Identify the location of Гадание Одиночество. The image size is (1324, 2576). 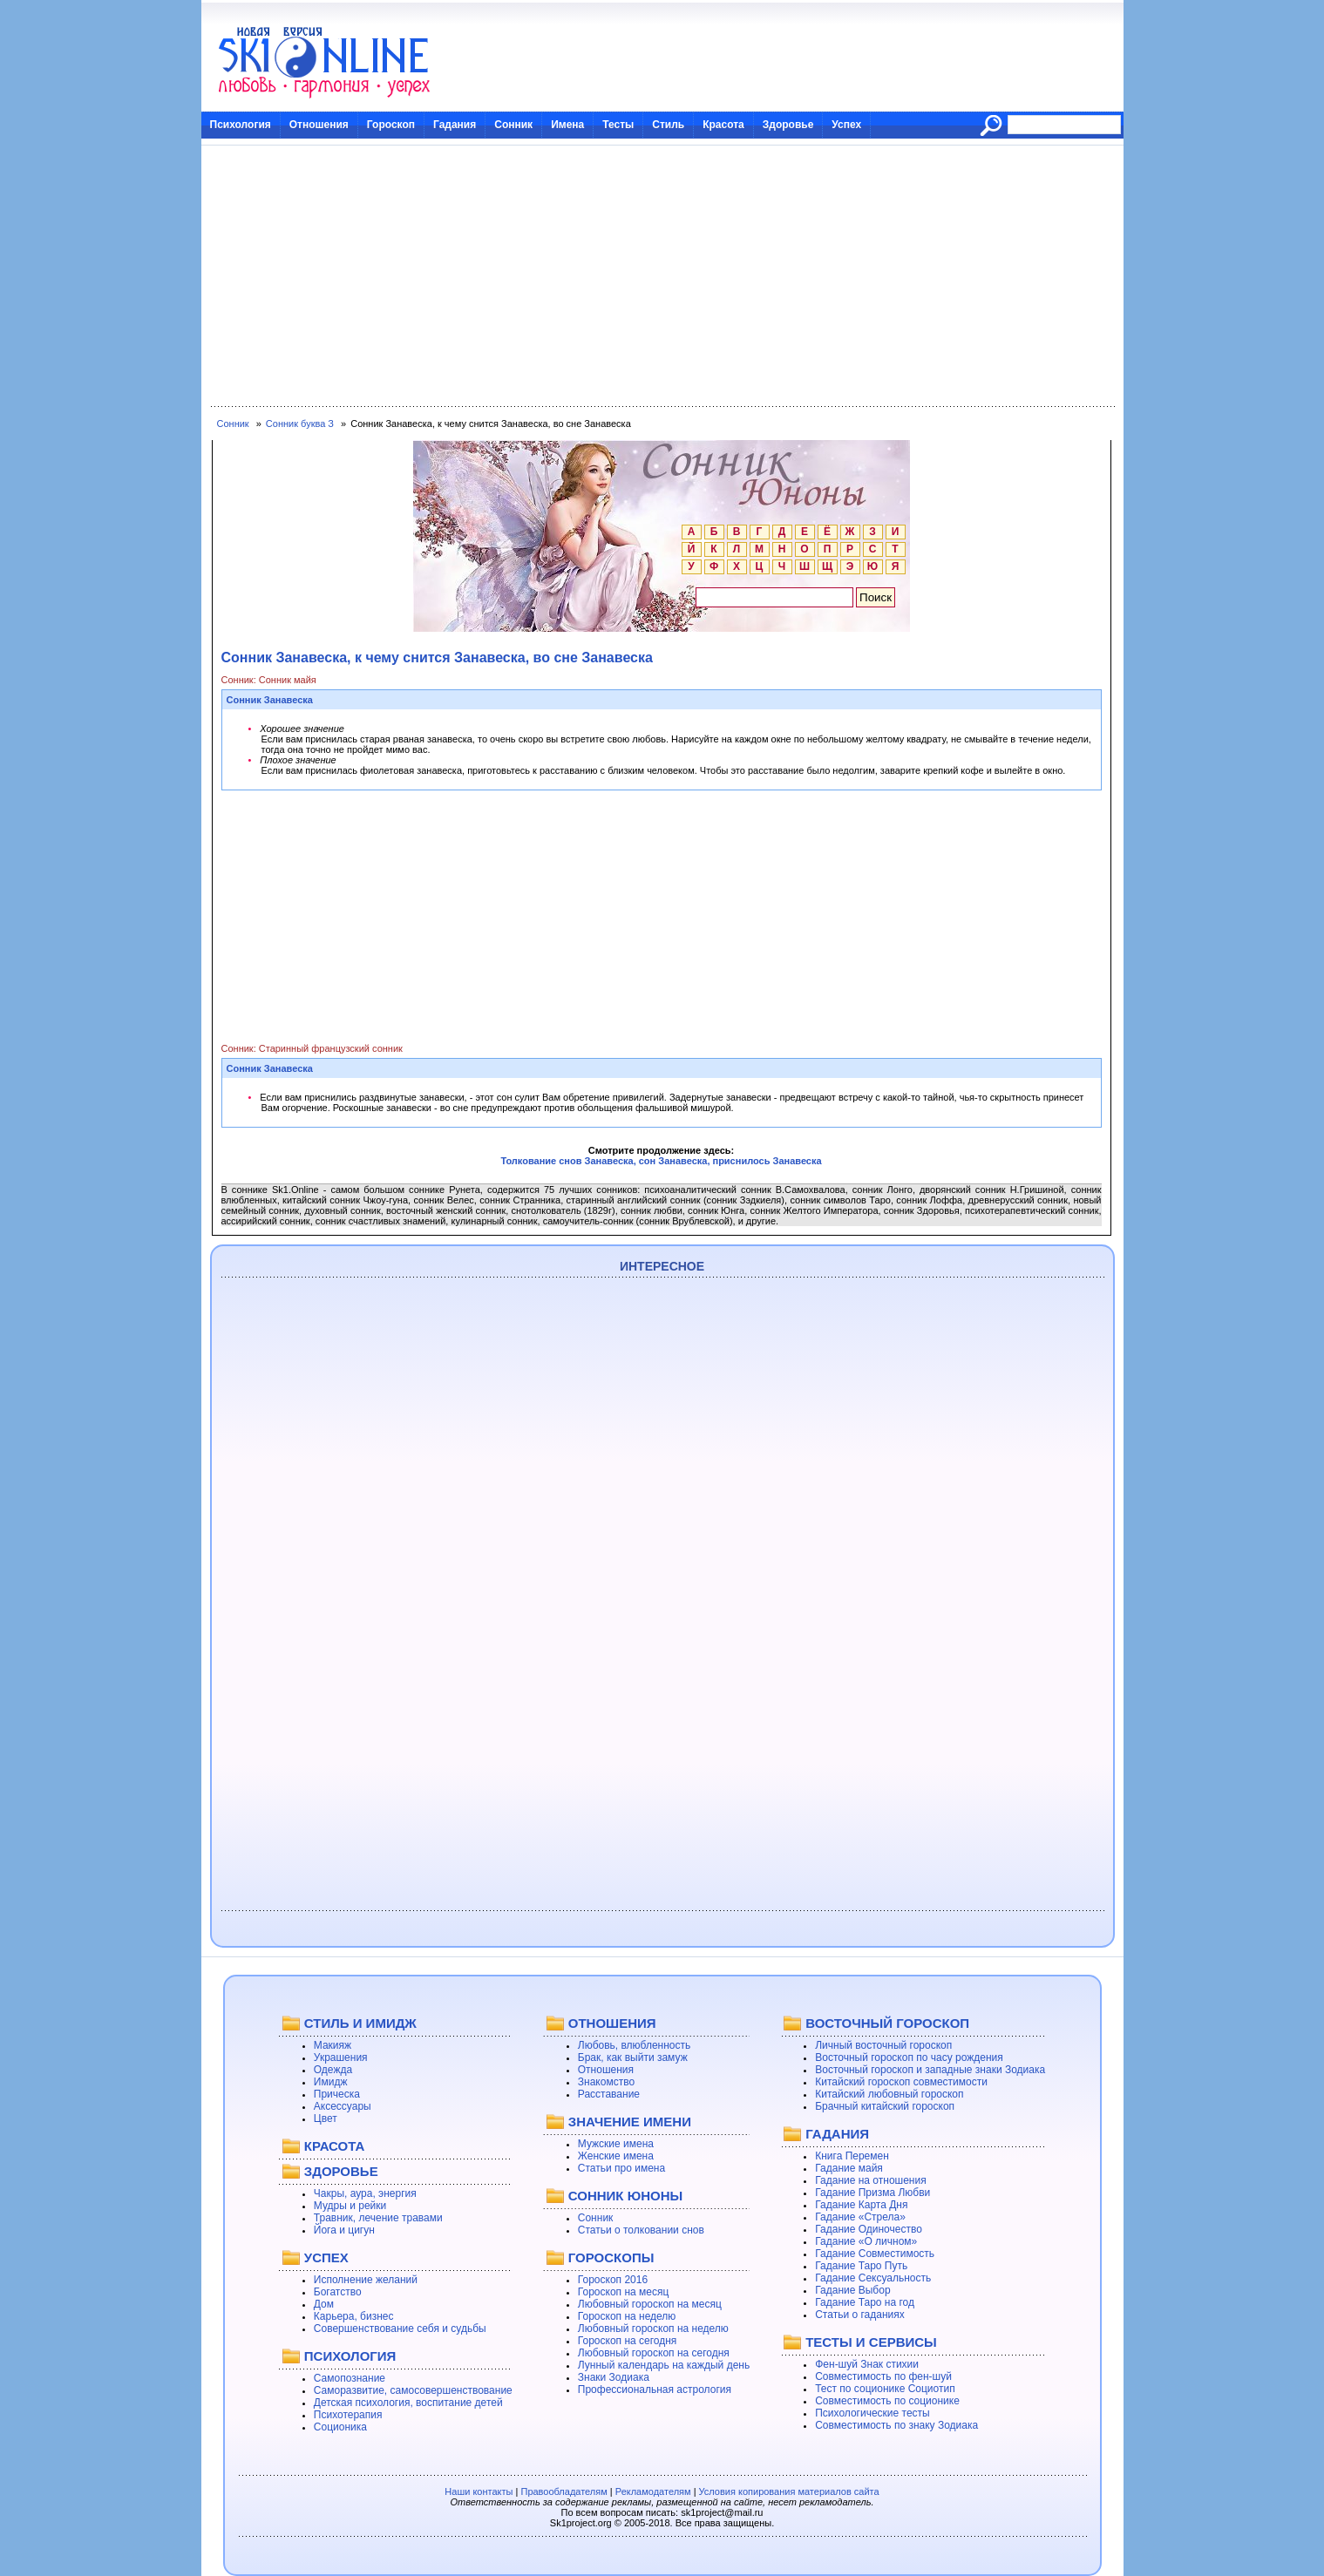
(868, 2229).